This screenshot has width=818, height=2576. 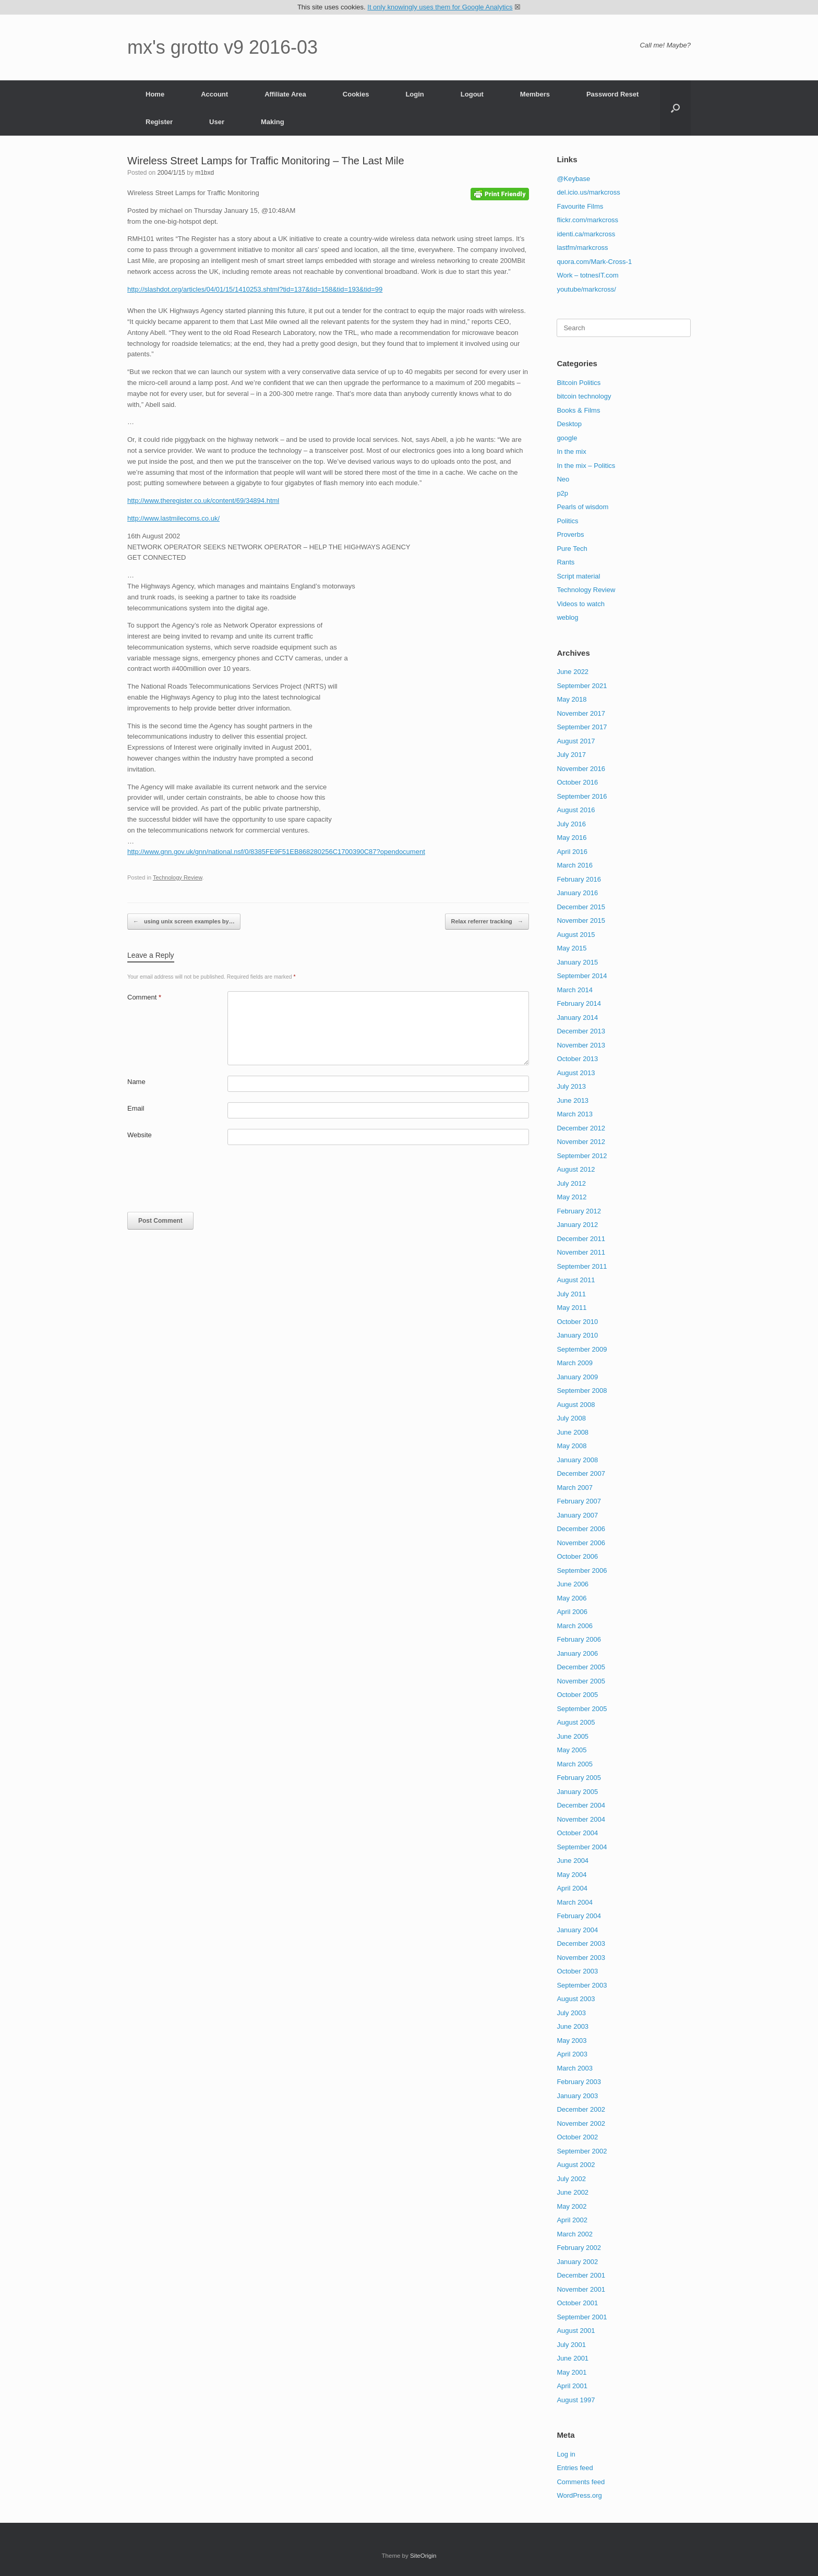 I want to click on December 2006, so click(x=581, y=1529).